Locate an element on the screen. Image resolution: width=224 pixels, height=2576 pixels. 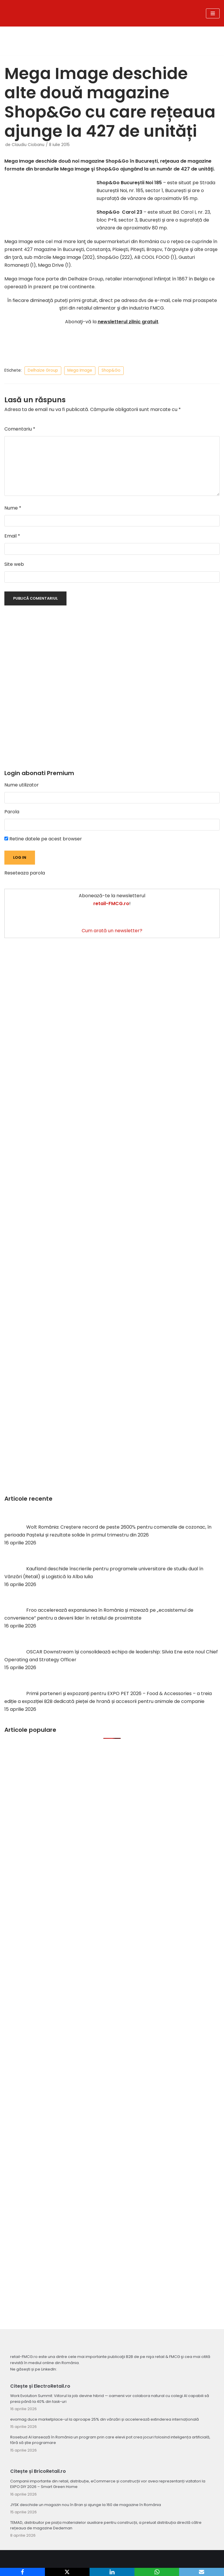
Claudiu Ciobanu is located at coordinates (28, 144).